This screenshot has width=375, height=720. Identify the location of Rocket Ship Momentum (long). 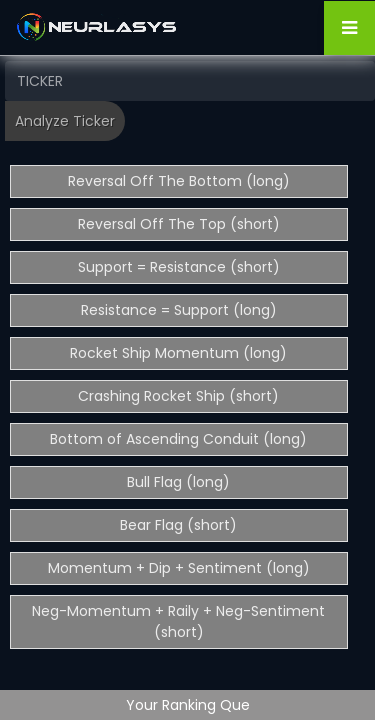
(178, 353).